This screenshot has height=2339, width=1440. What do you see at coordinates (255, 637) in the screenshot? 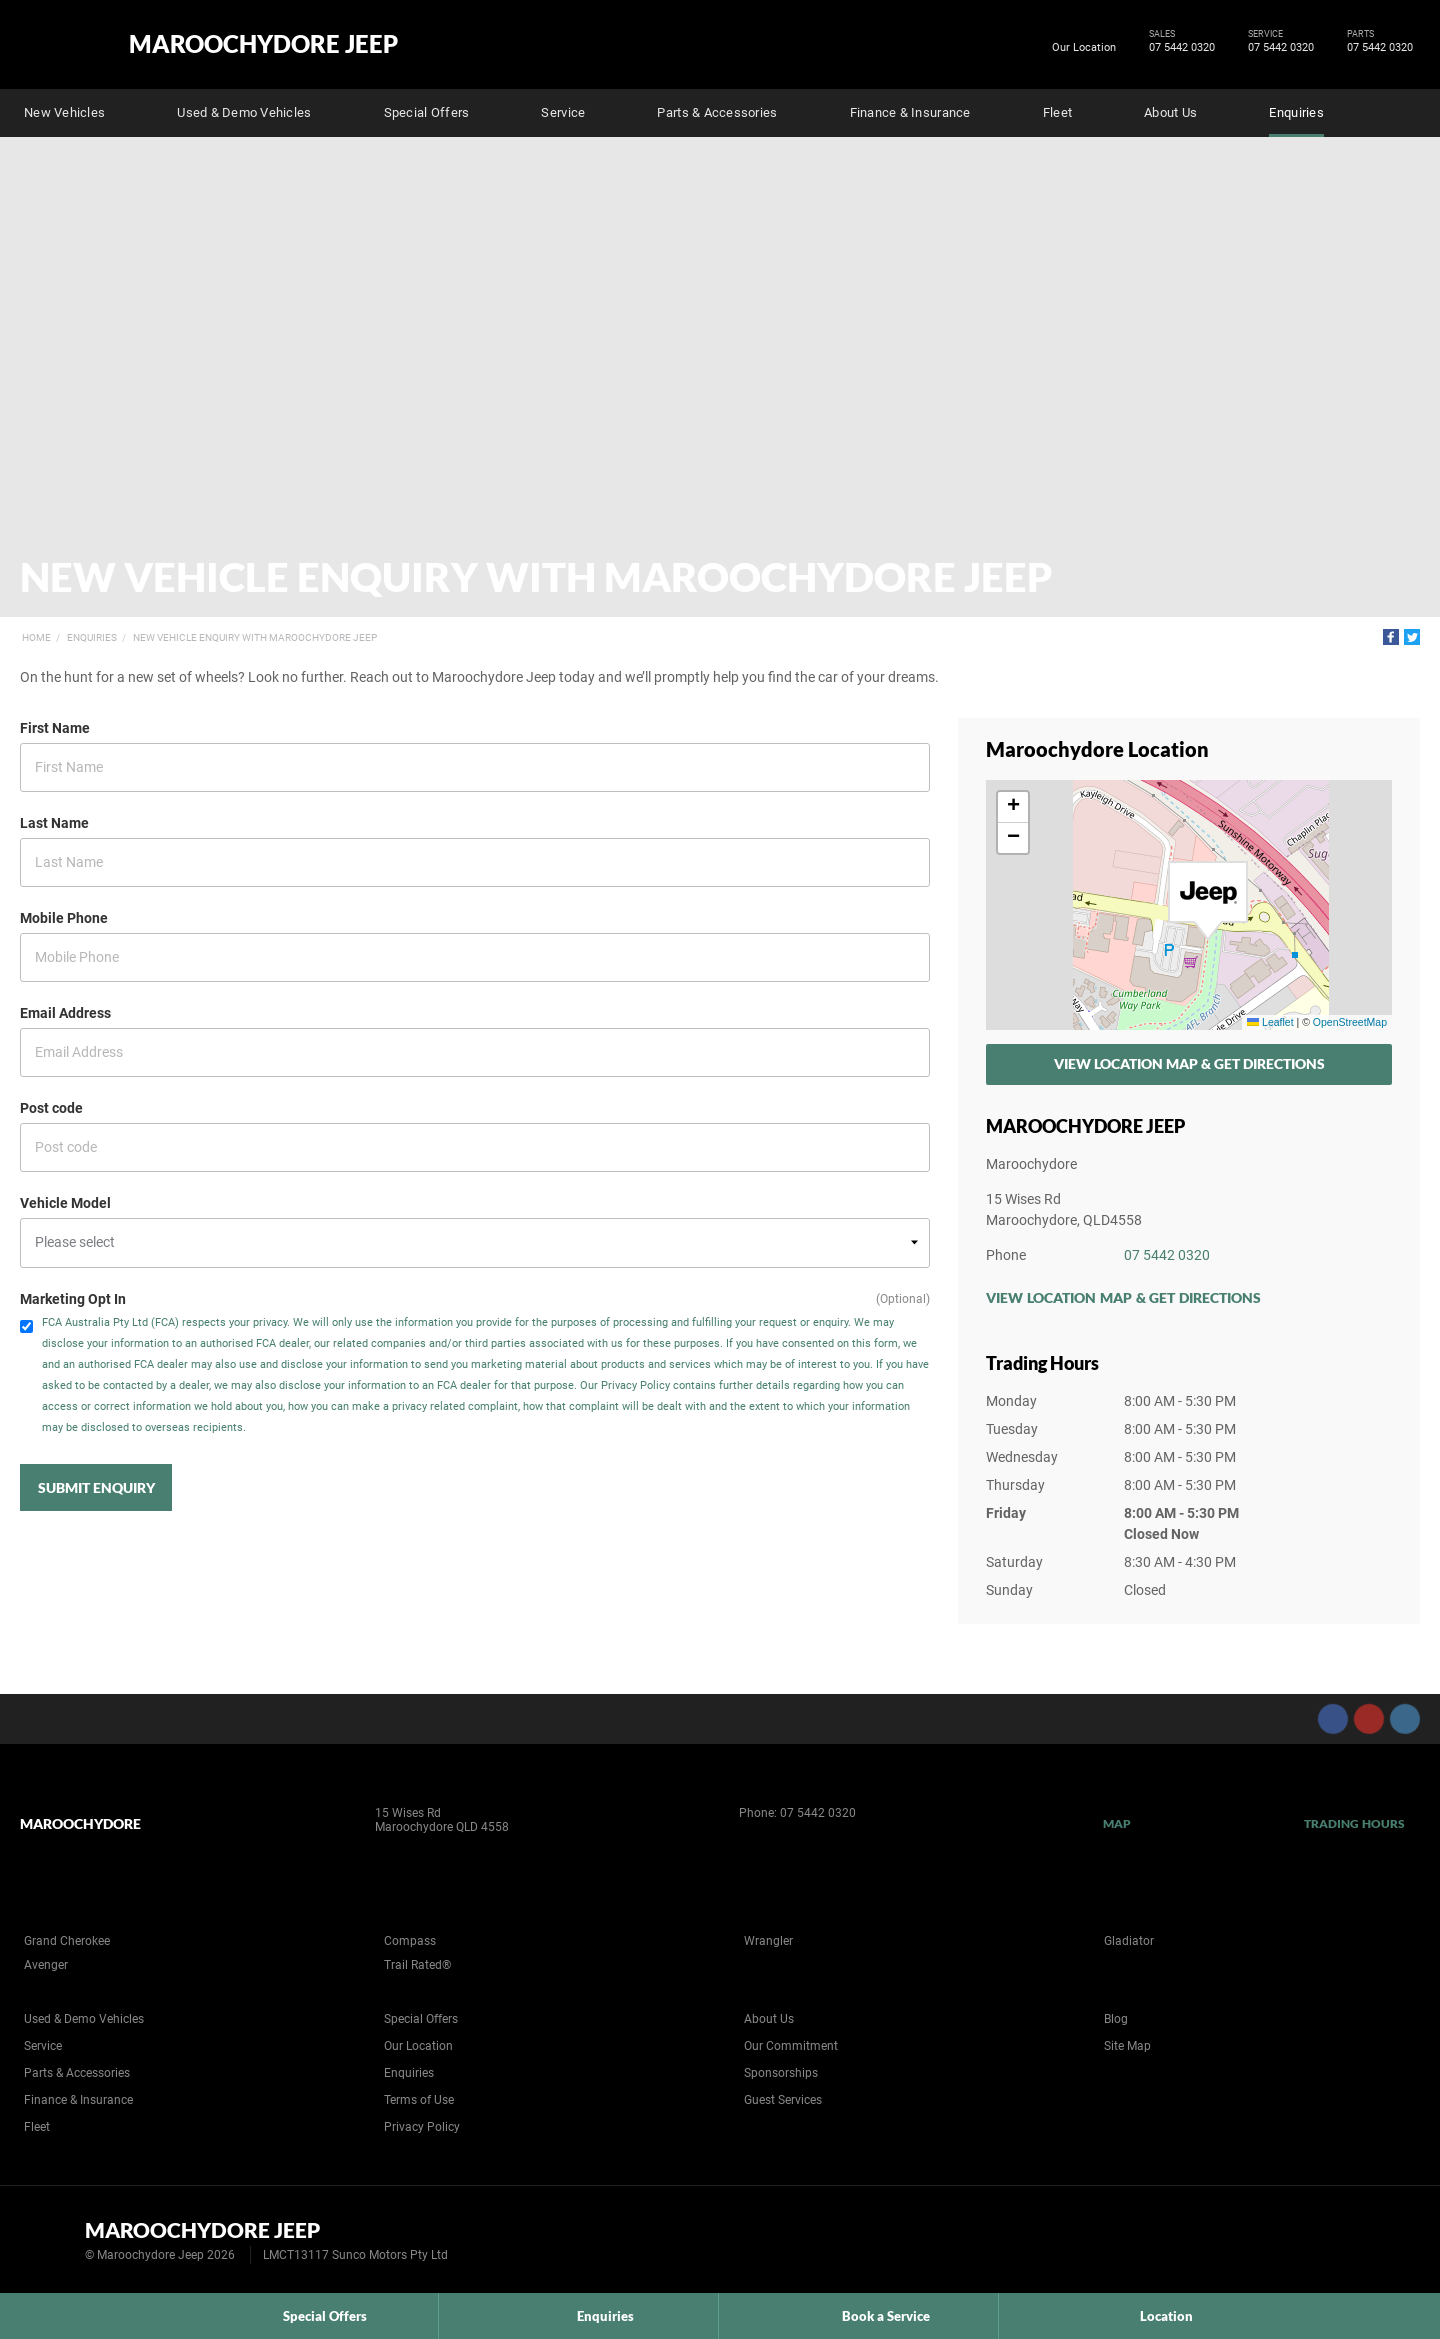
I see `New Vehicle Enquiry with Maroochydore Jeep` at bounding box center [255, 637].